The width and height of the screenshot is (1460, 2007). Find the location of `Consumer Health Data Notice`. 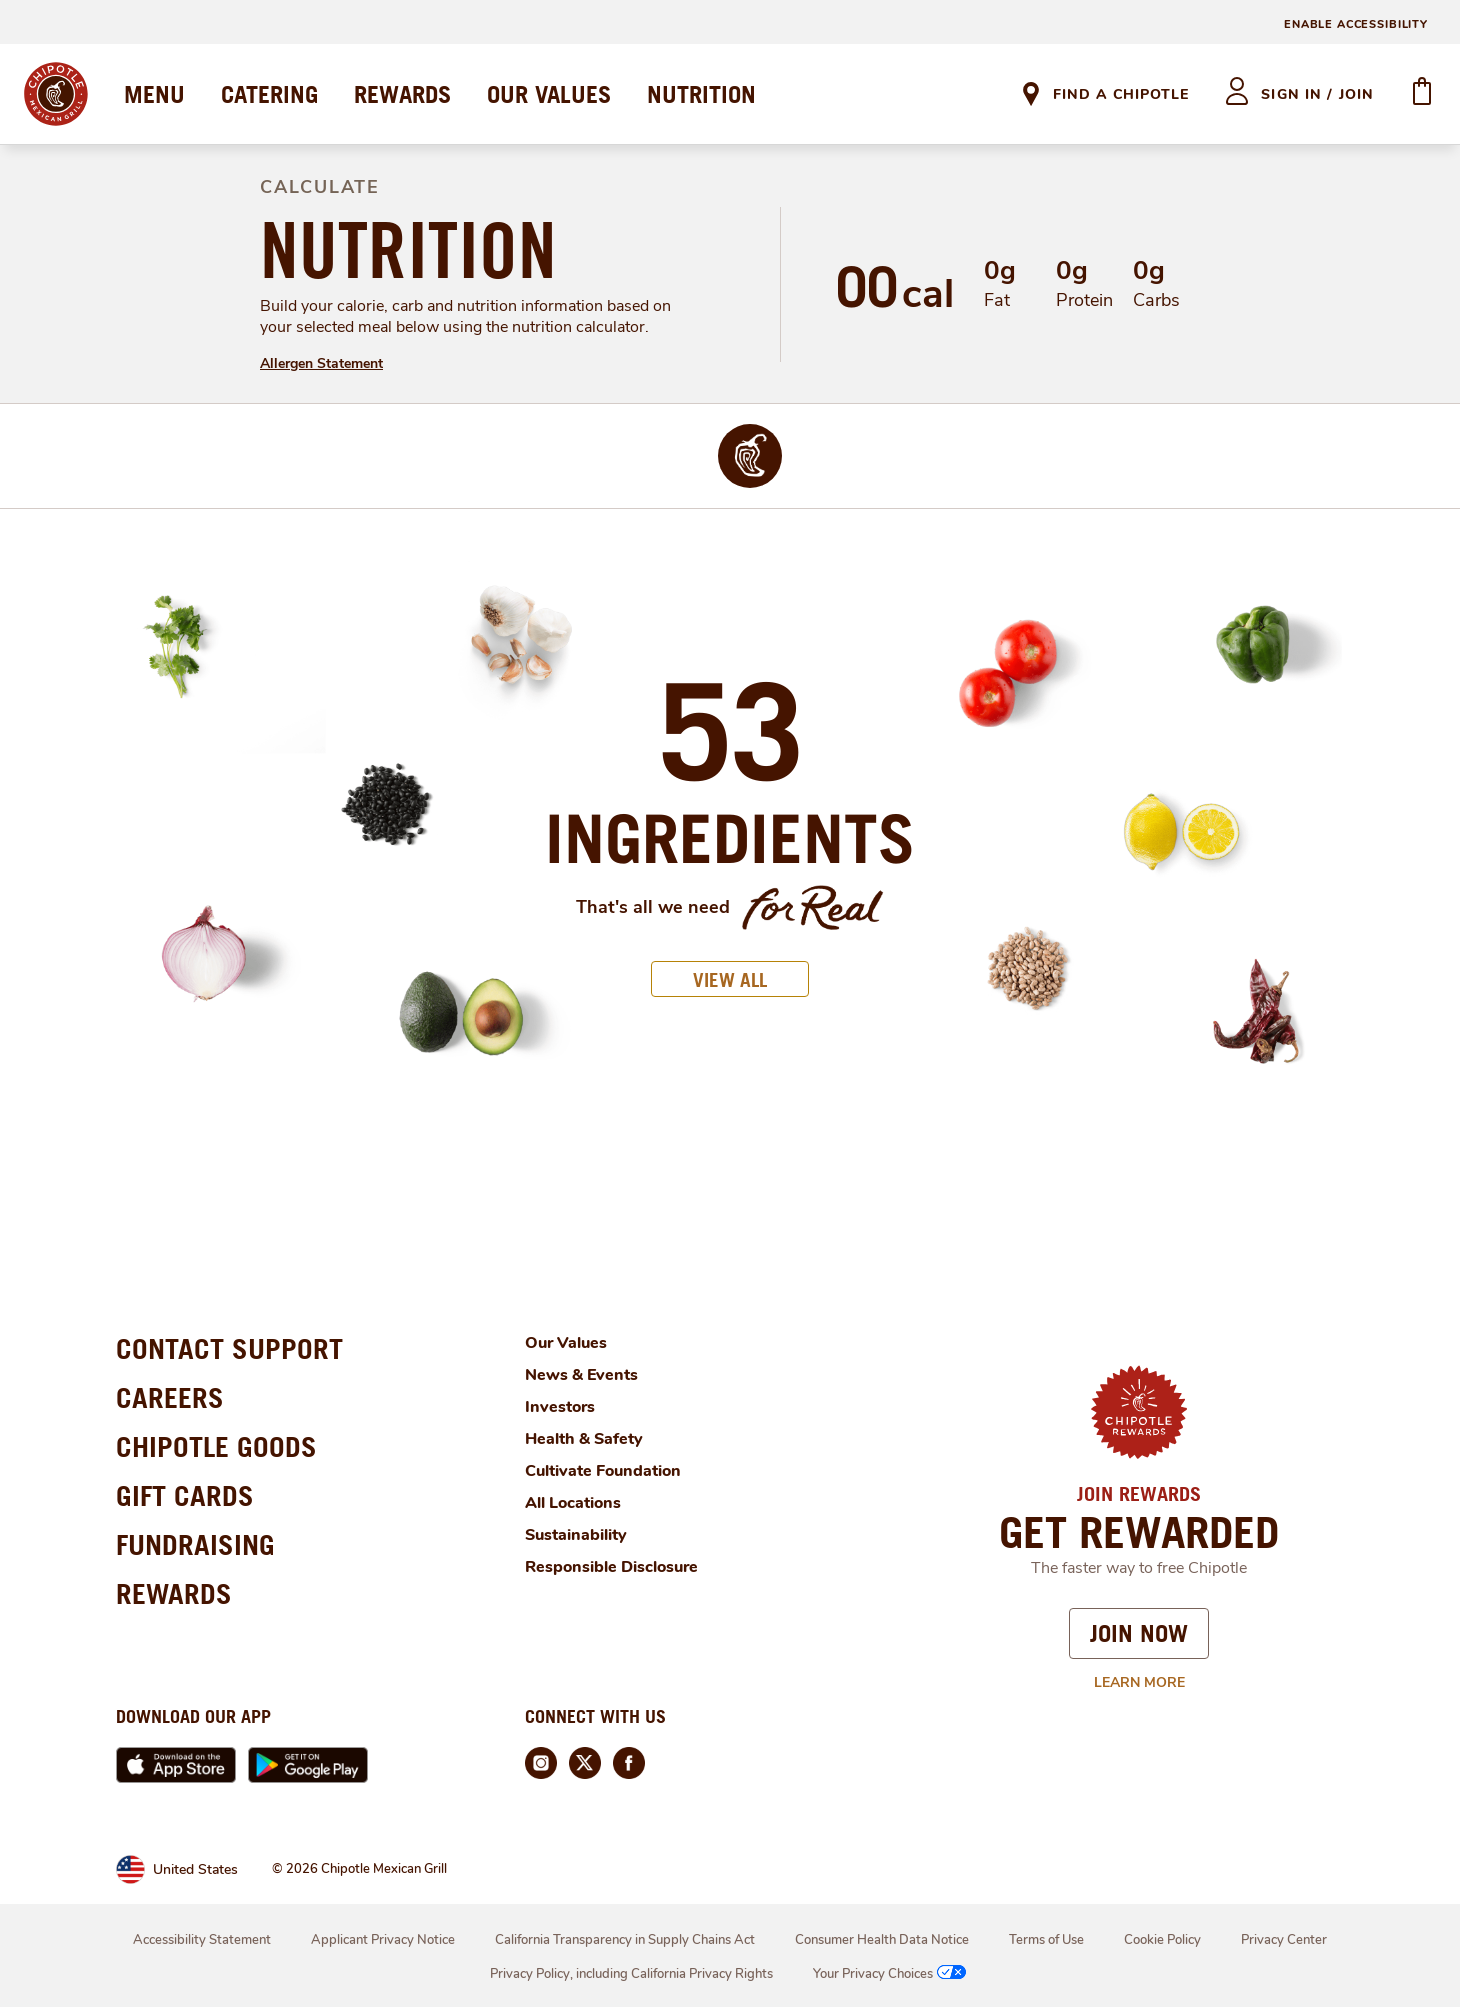

Consumer Health Data Notice is located at coordinates (882, 1940).